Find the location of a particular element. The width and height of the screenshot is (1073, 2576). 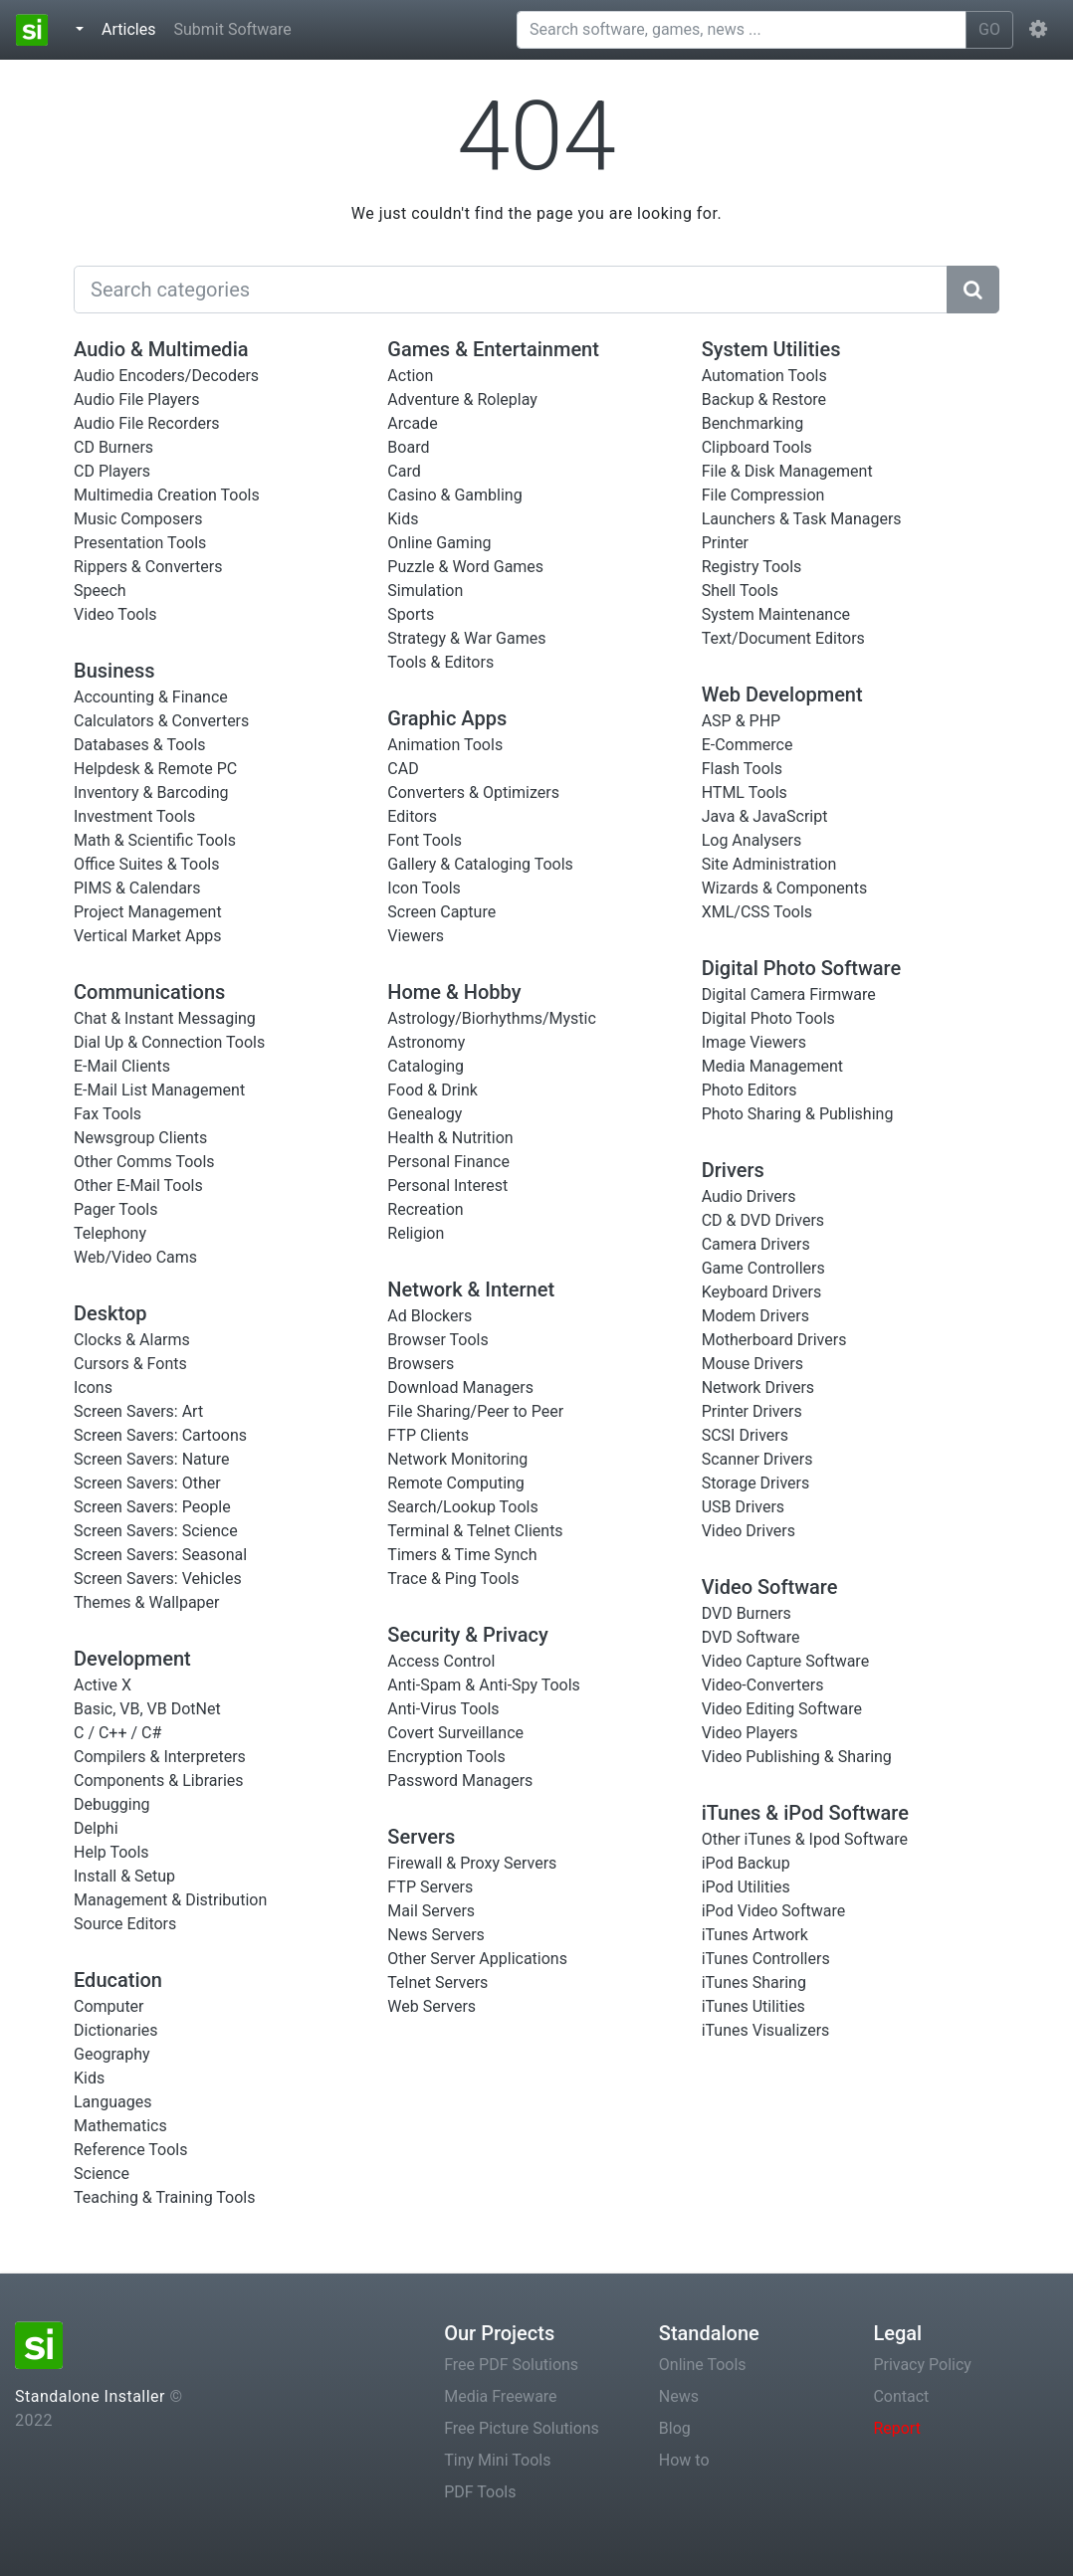

Communications is located at coordinates (149, 992).